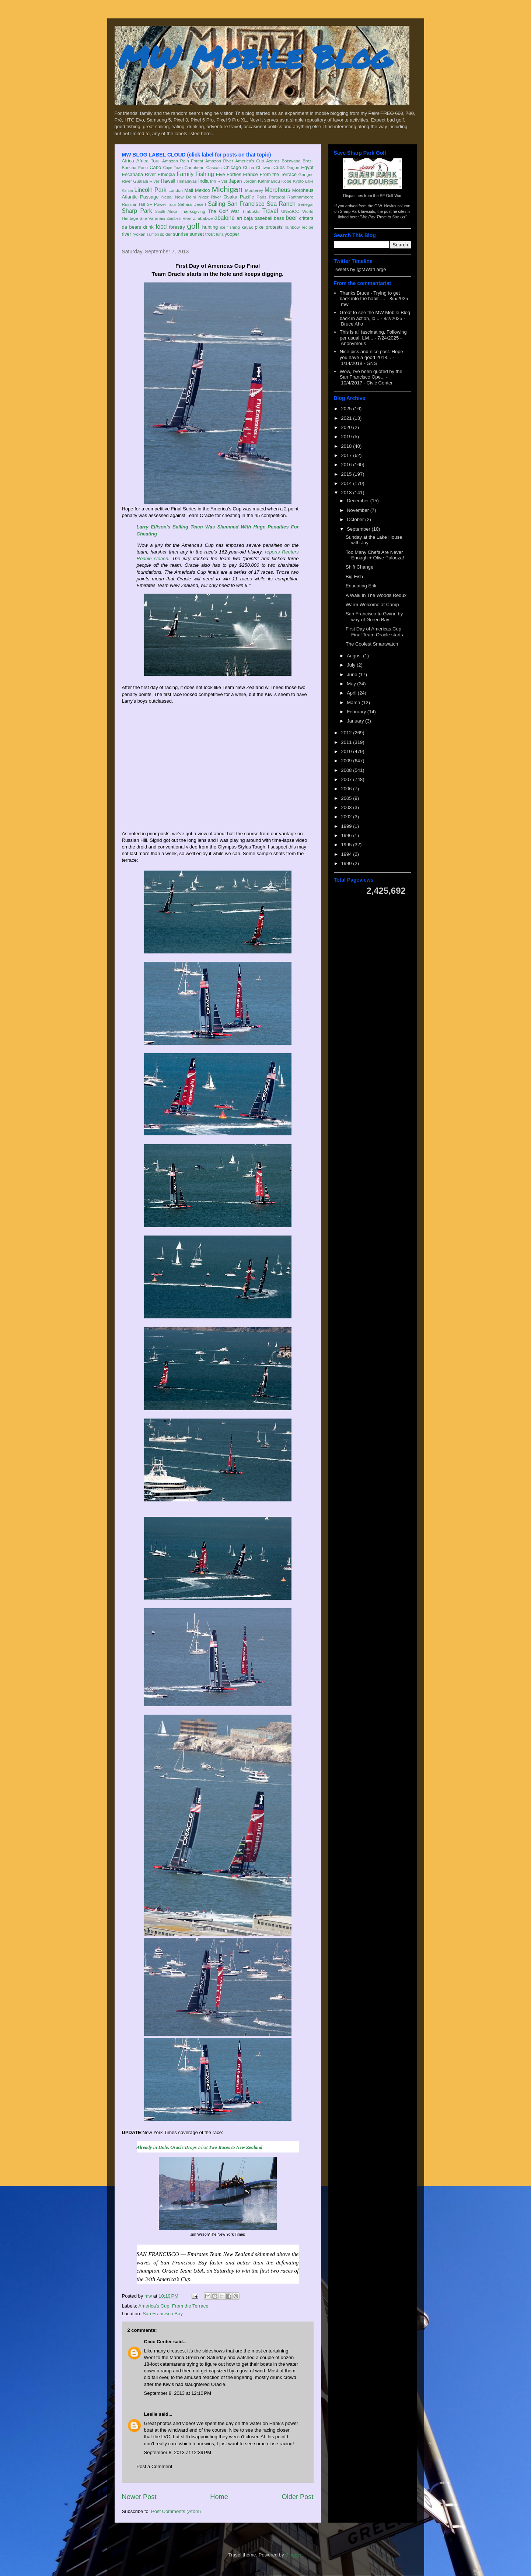  What do you see at coordinates (179, 219) in the screenshot?
I see `Zambezi River` at bounding box center [179, 219].